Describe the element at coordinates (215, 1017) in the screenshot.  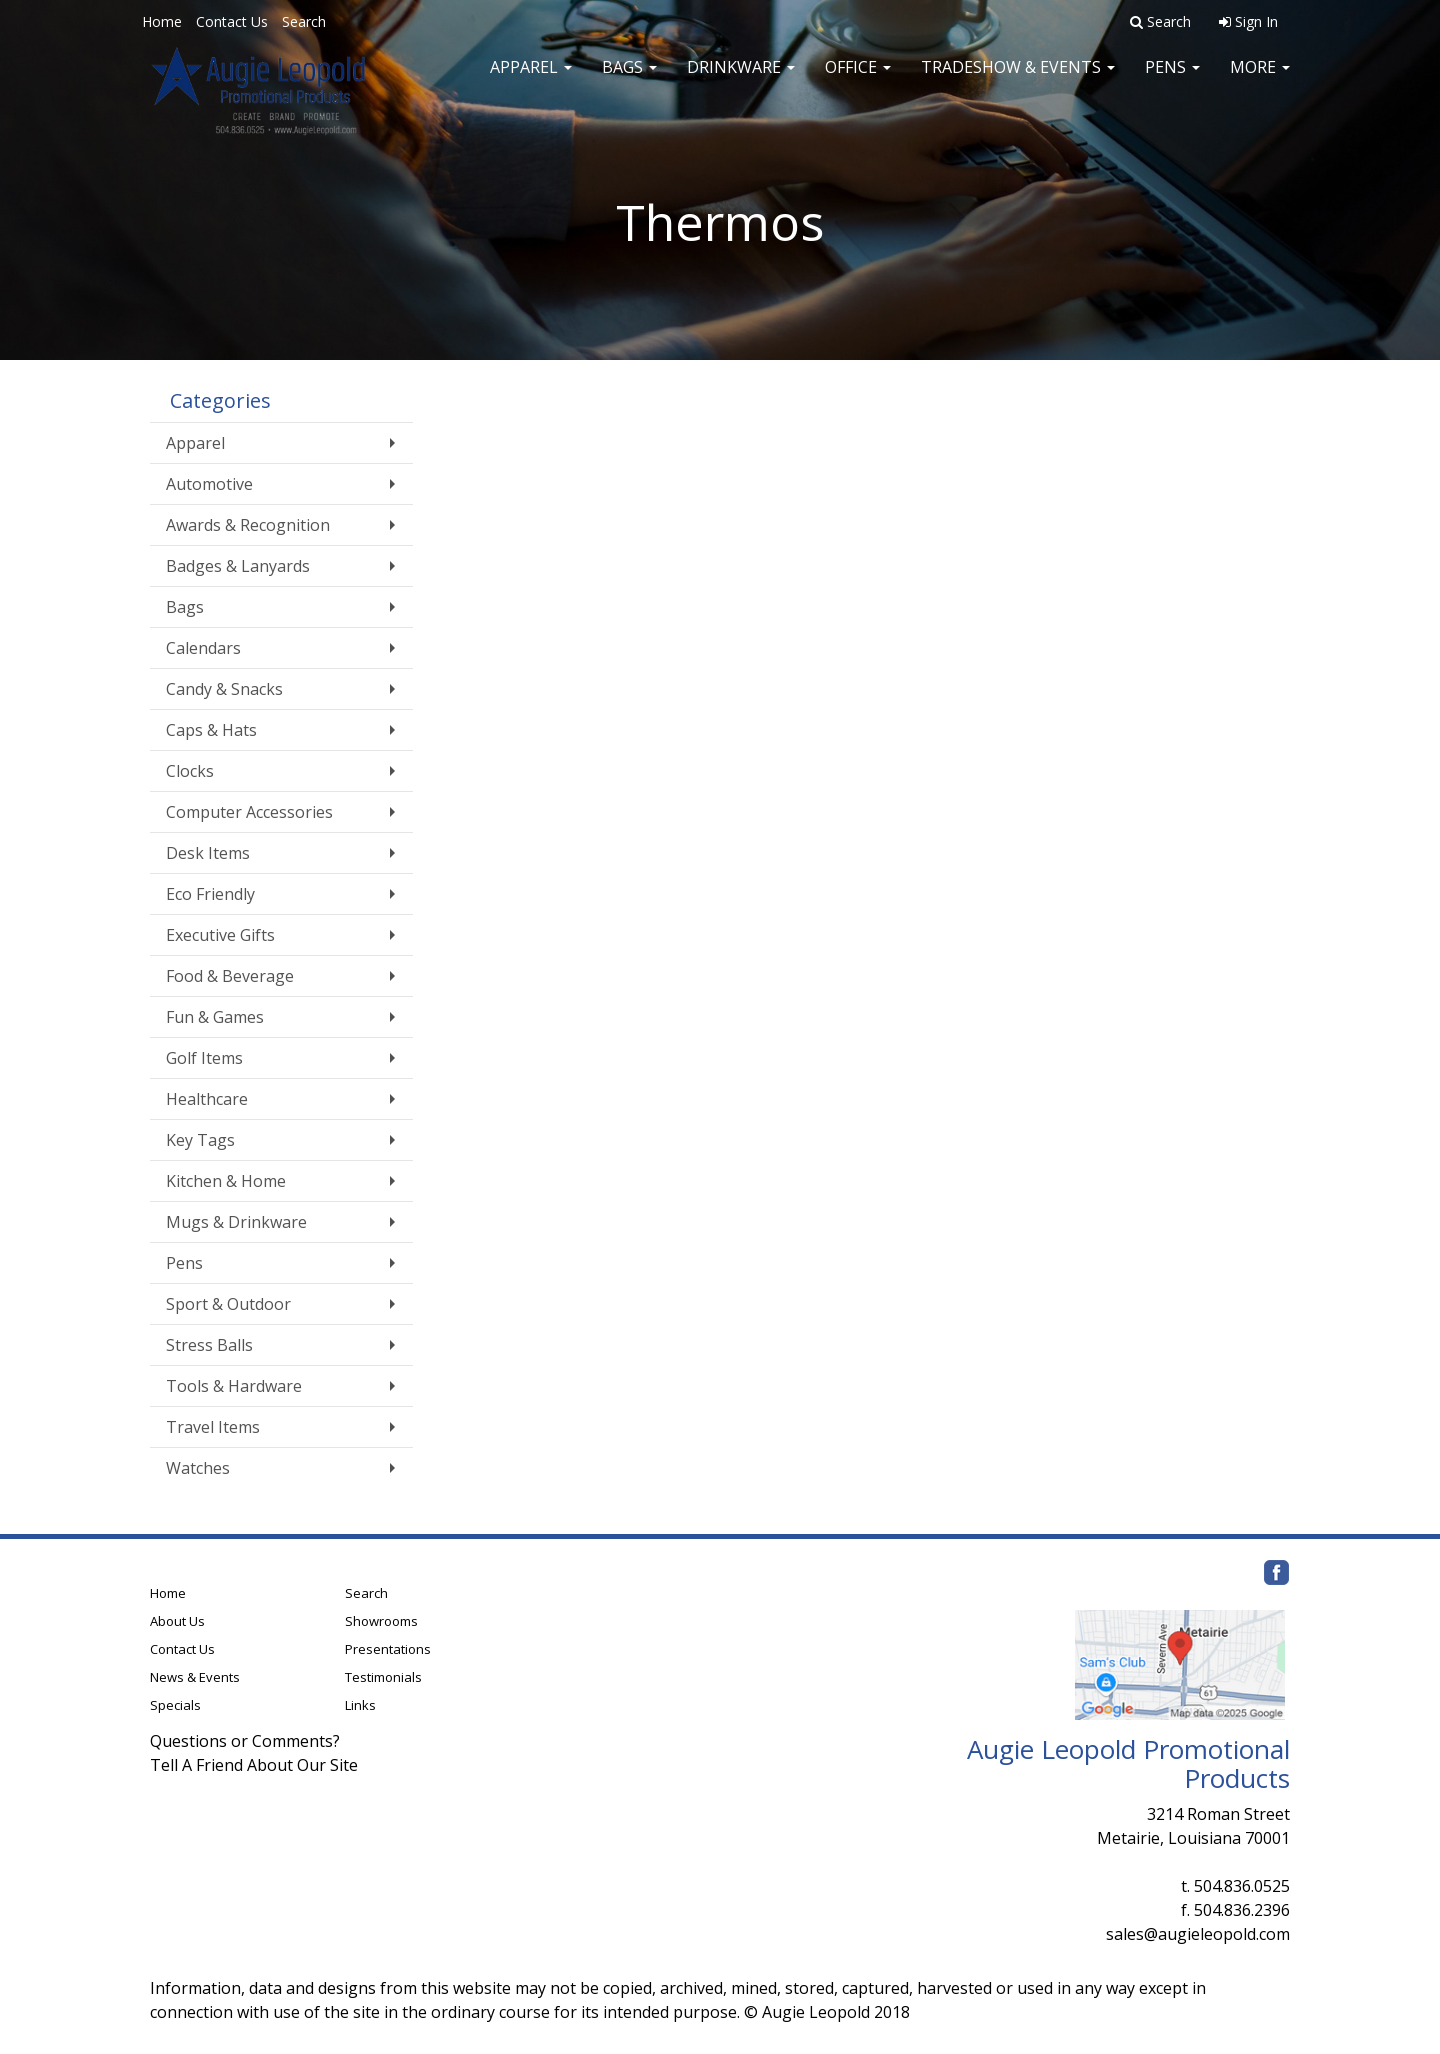
I see `Fun & Games` at that location.